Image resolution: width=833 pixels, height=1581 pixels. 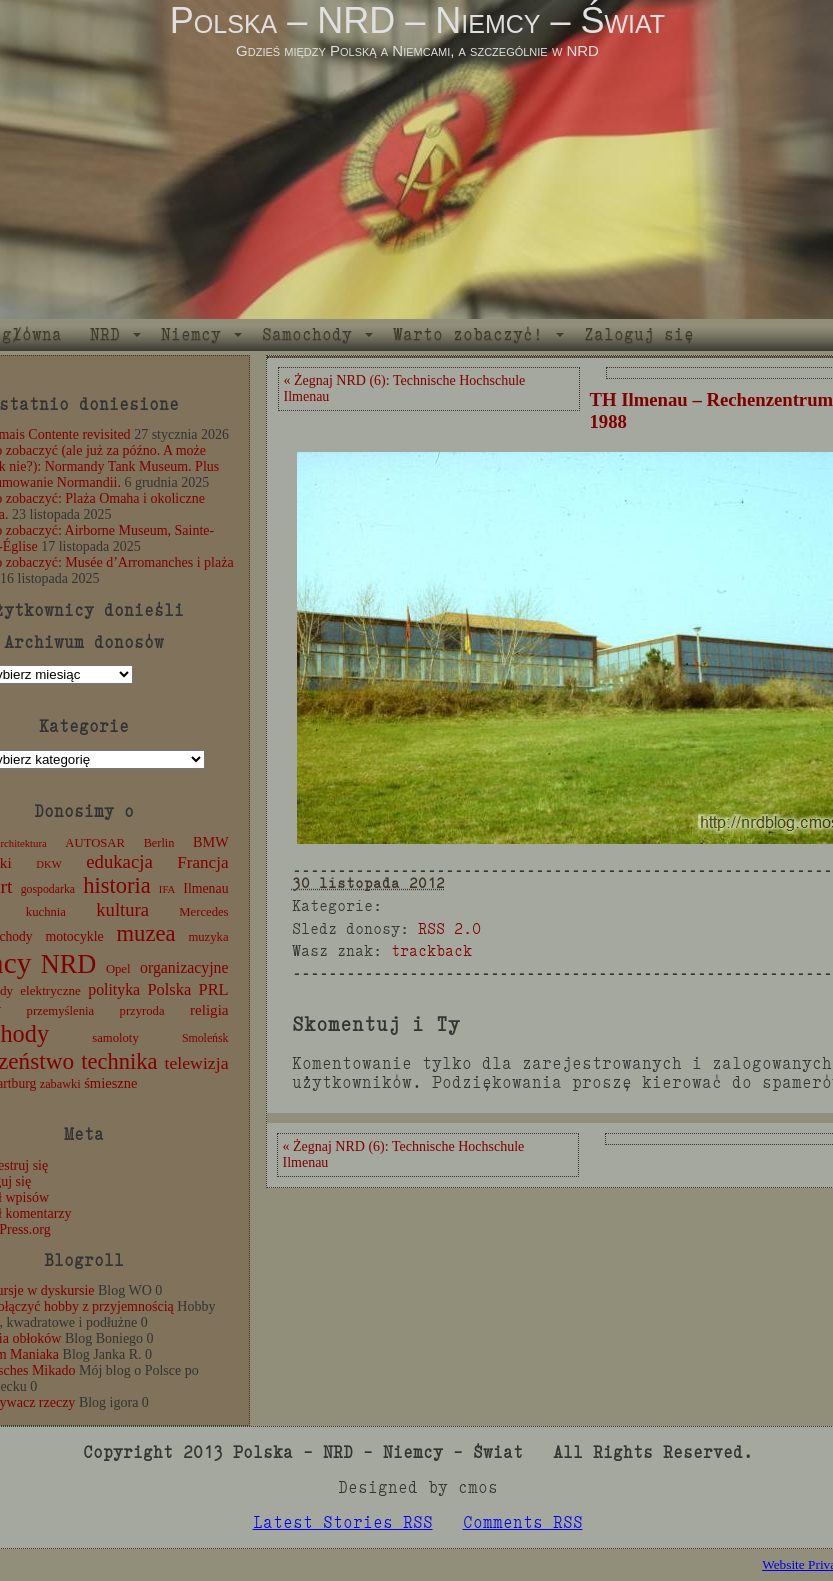 What do you see at coordinates (191, 334) in the screenshot?
I see `Niemcy` at bounding box center [191, 334].